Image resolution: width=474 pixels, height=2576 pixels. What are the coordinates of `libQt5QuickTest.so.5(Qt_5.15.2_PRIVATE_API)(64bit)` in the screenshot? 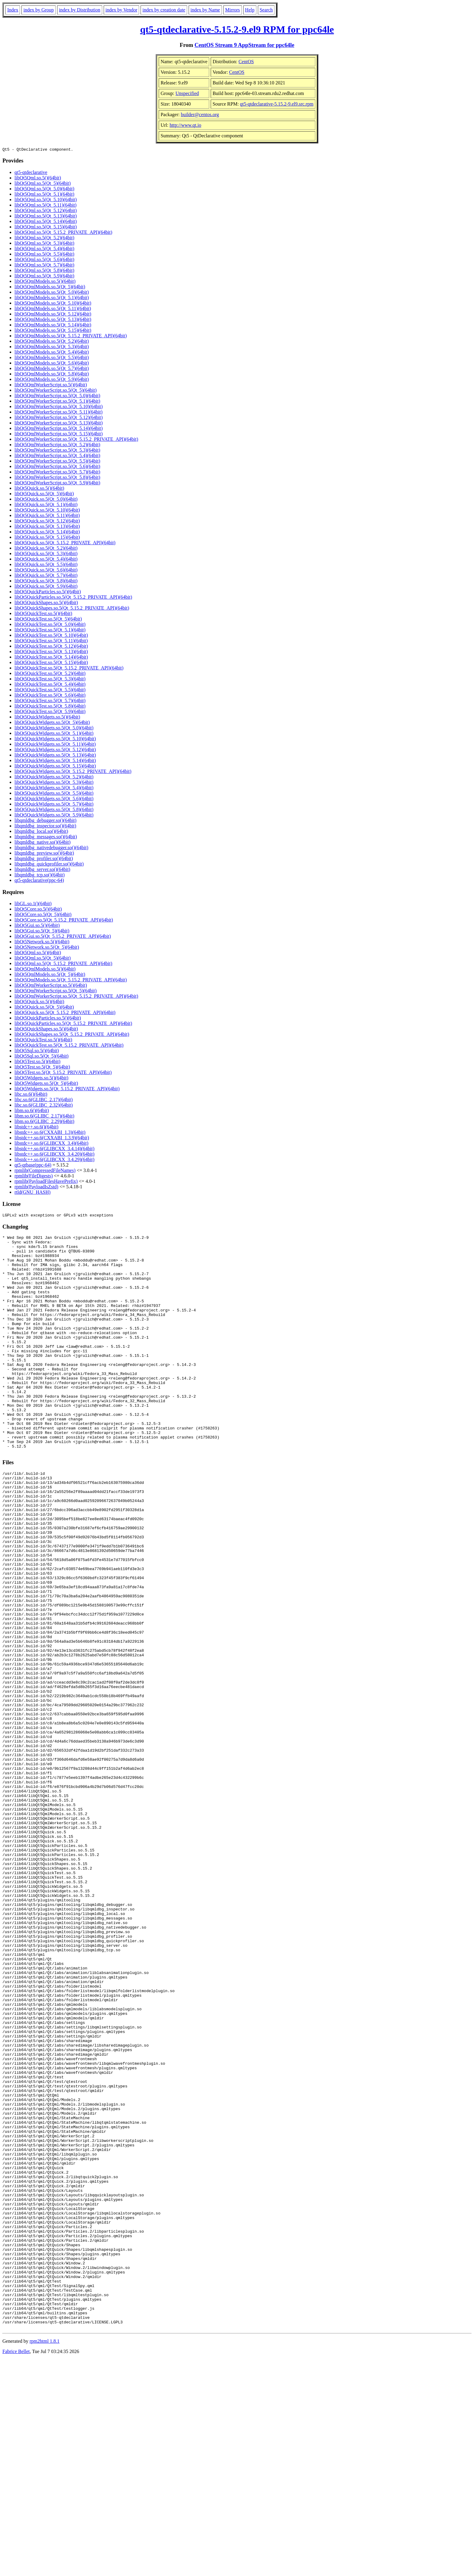 It's located at (69, 668).